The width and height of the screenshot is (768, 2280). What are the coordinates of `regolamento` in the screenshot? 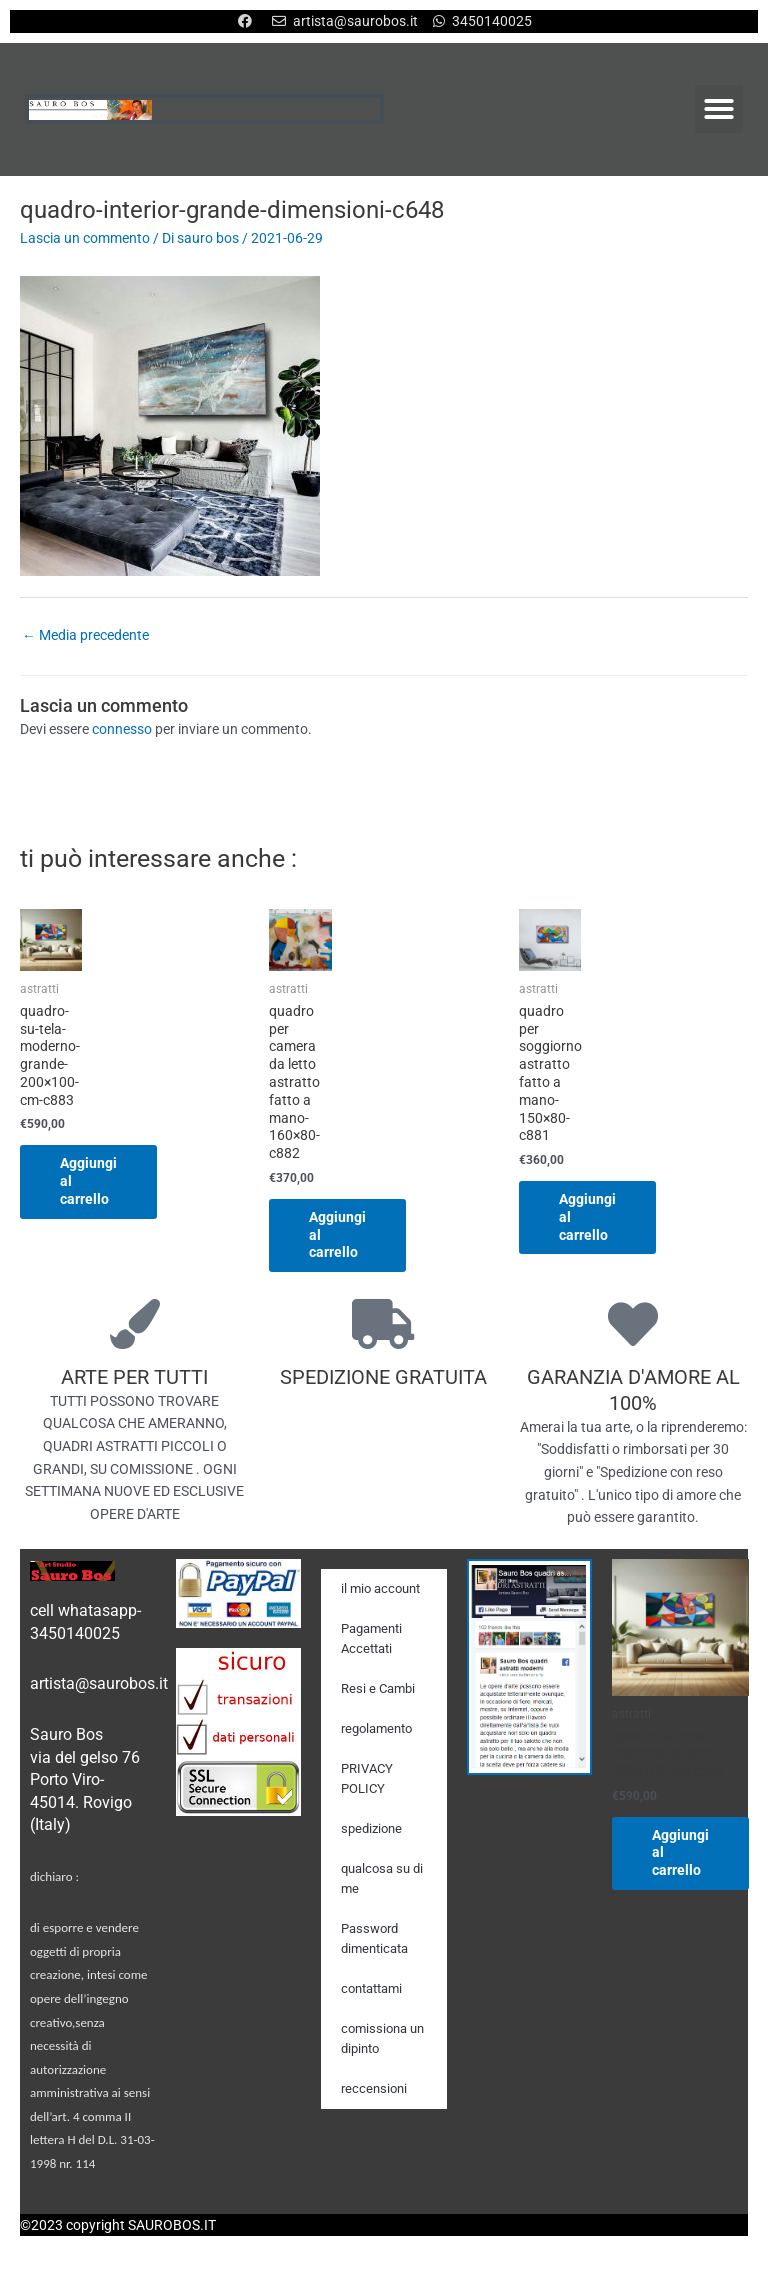 It's located at (376, 1728).